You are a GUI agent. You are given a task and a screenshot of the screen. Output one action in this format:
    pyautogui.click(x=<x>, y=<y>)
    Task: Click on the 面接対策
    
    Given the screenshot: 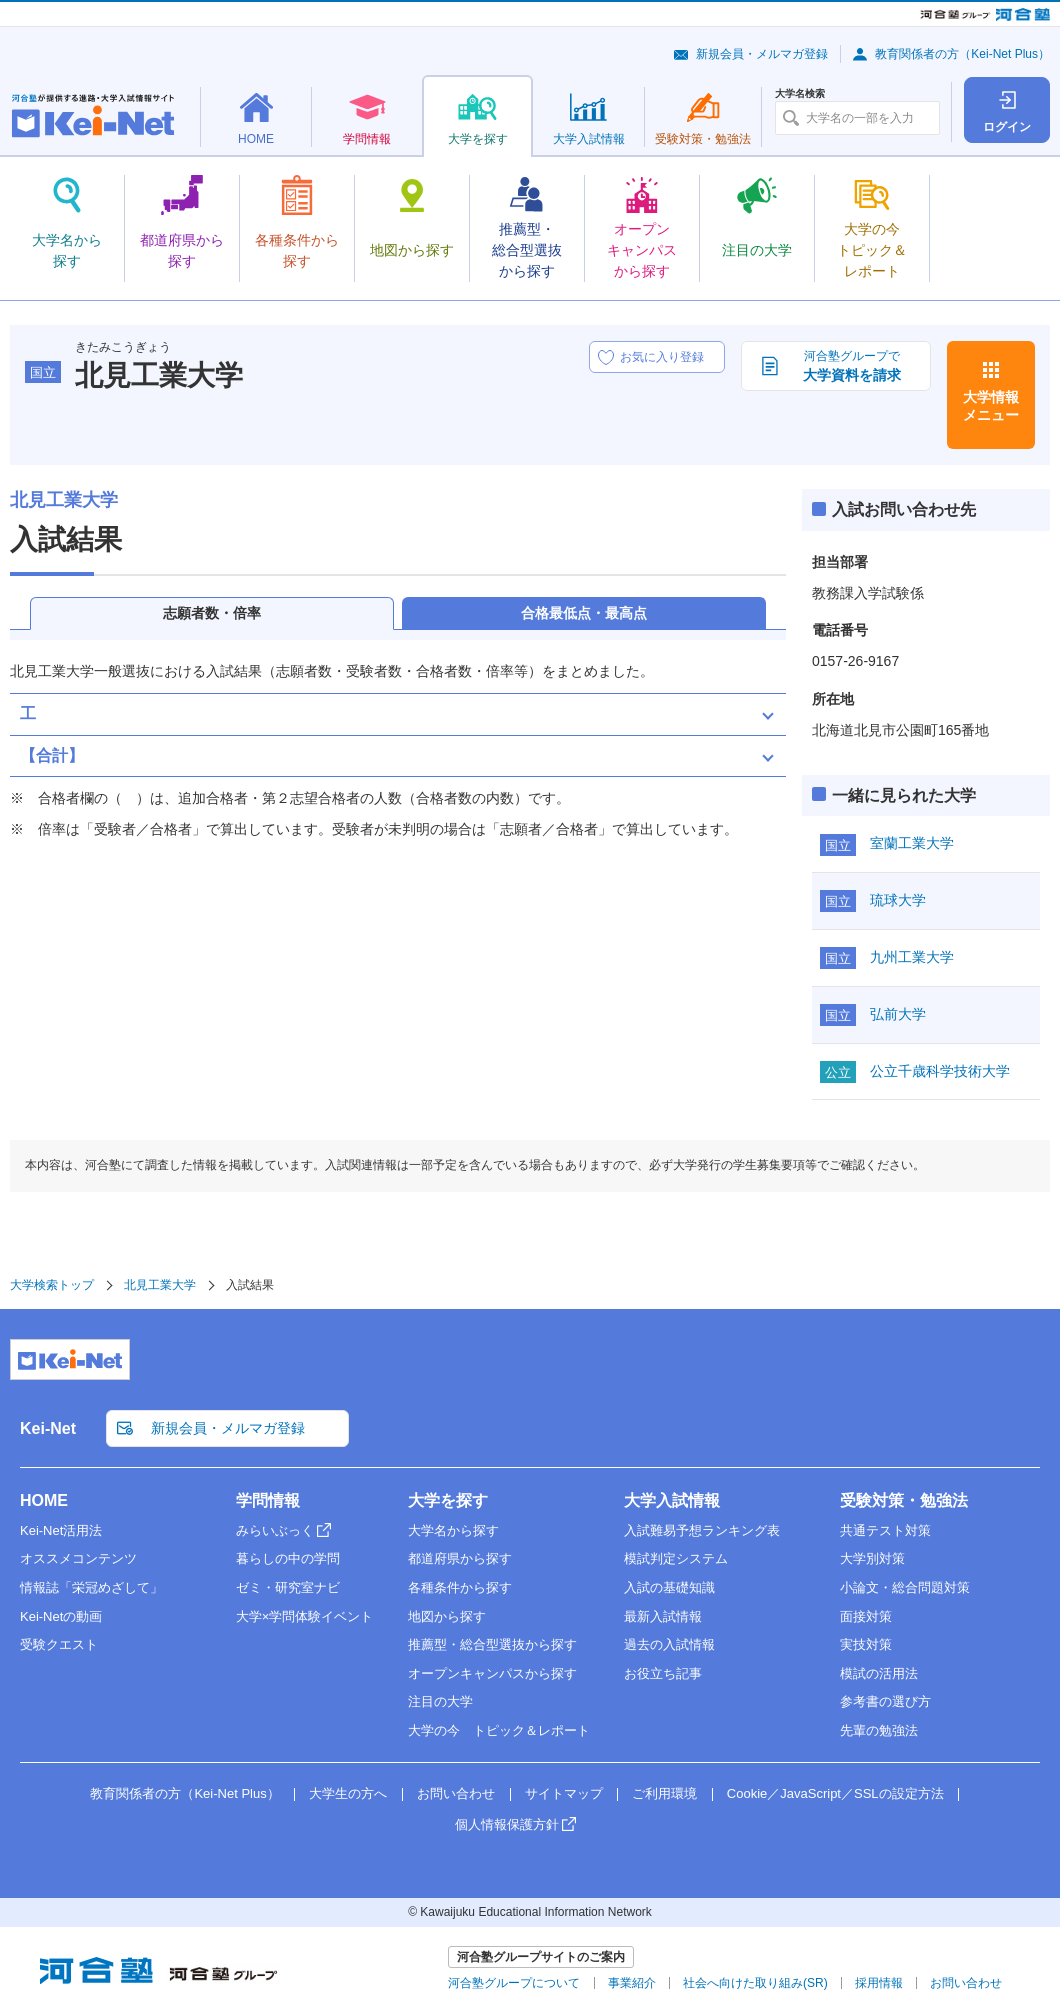 What is the action you would take?
    pyautogui.click(x=866, y=1616)
    